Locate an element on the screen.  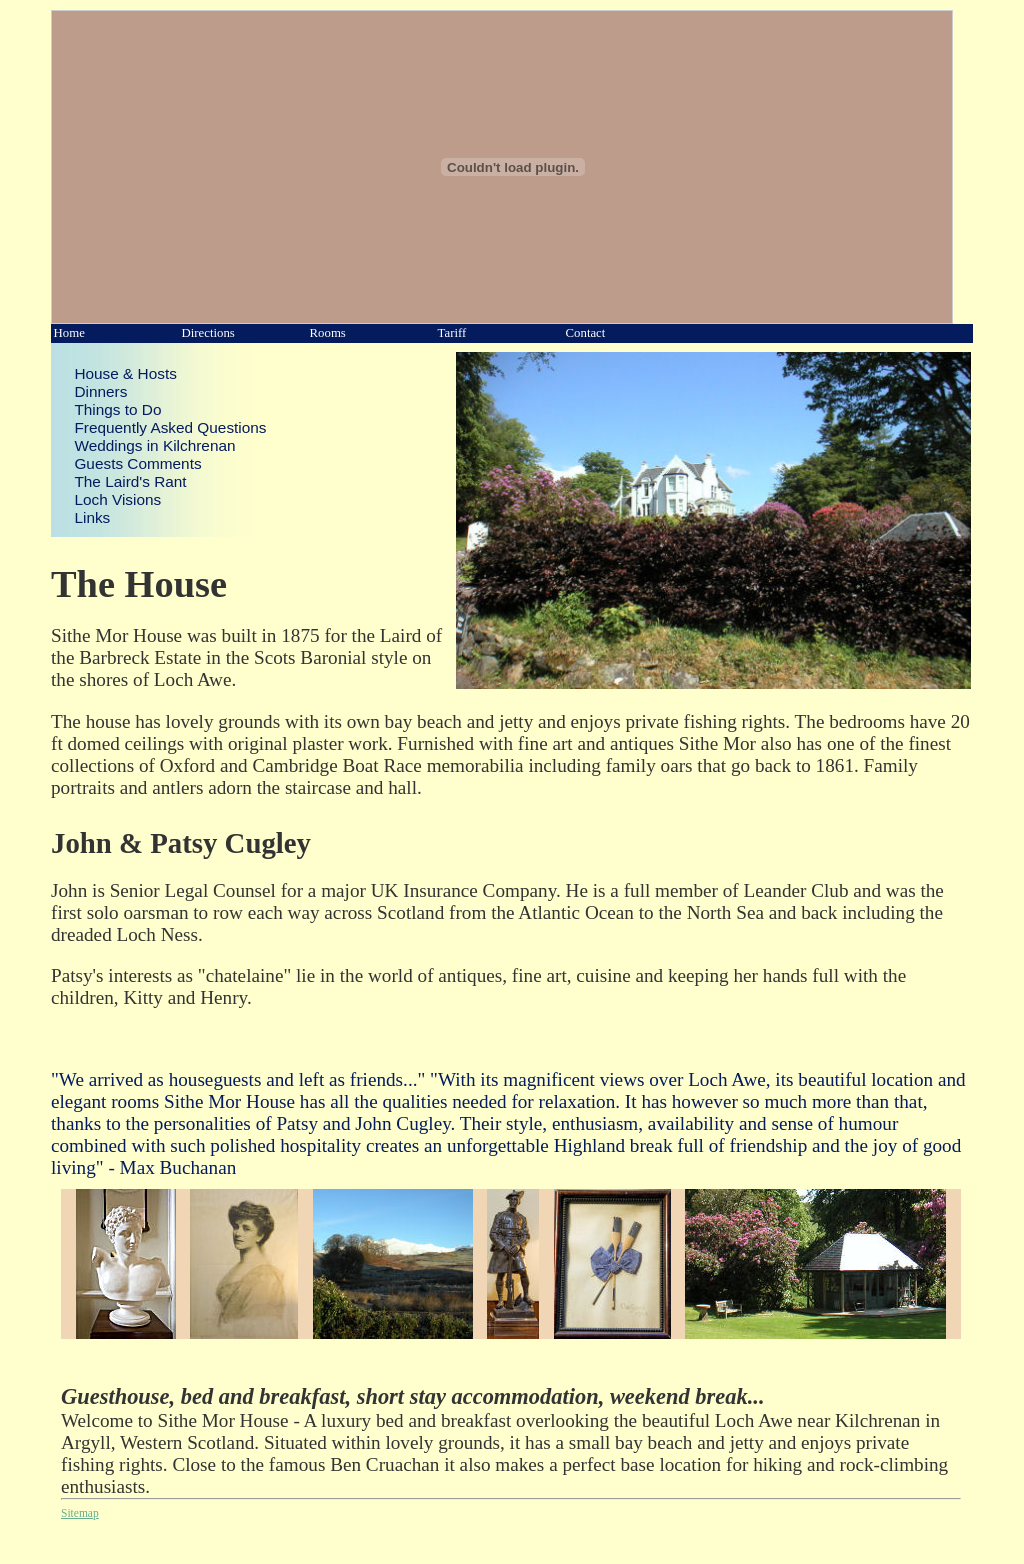
Things to Do is located at coordinates (117, 409).